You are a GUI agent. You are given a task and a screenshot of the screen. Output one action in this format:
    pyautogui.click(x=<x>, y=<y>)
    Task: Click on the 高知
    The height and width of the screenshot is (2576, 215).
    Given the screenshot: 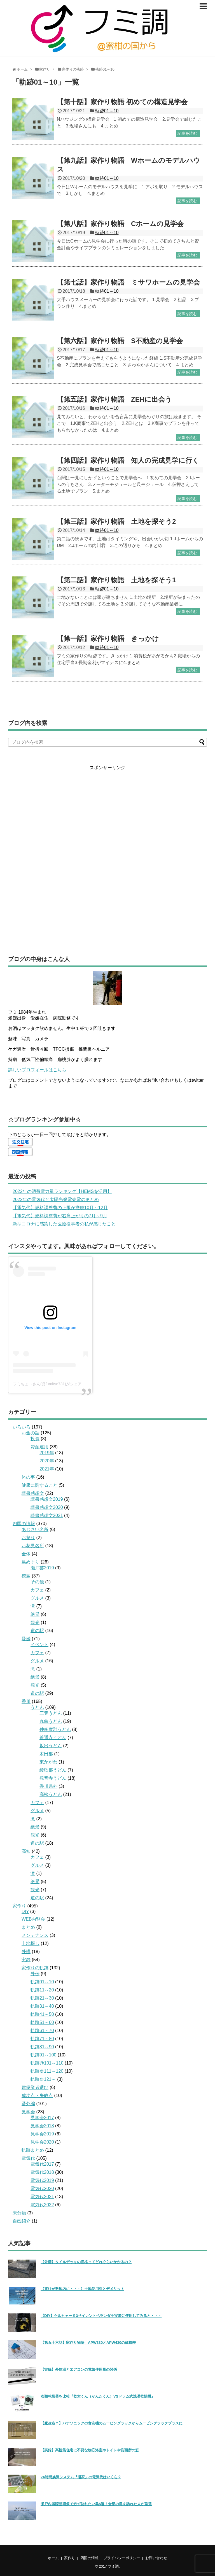 What is the action you would take?
    pyautogui.click(x=26, y=1851)
    